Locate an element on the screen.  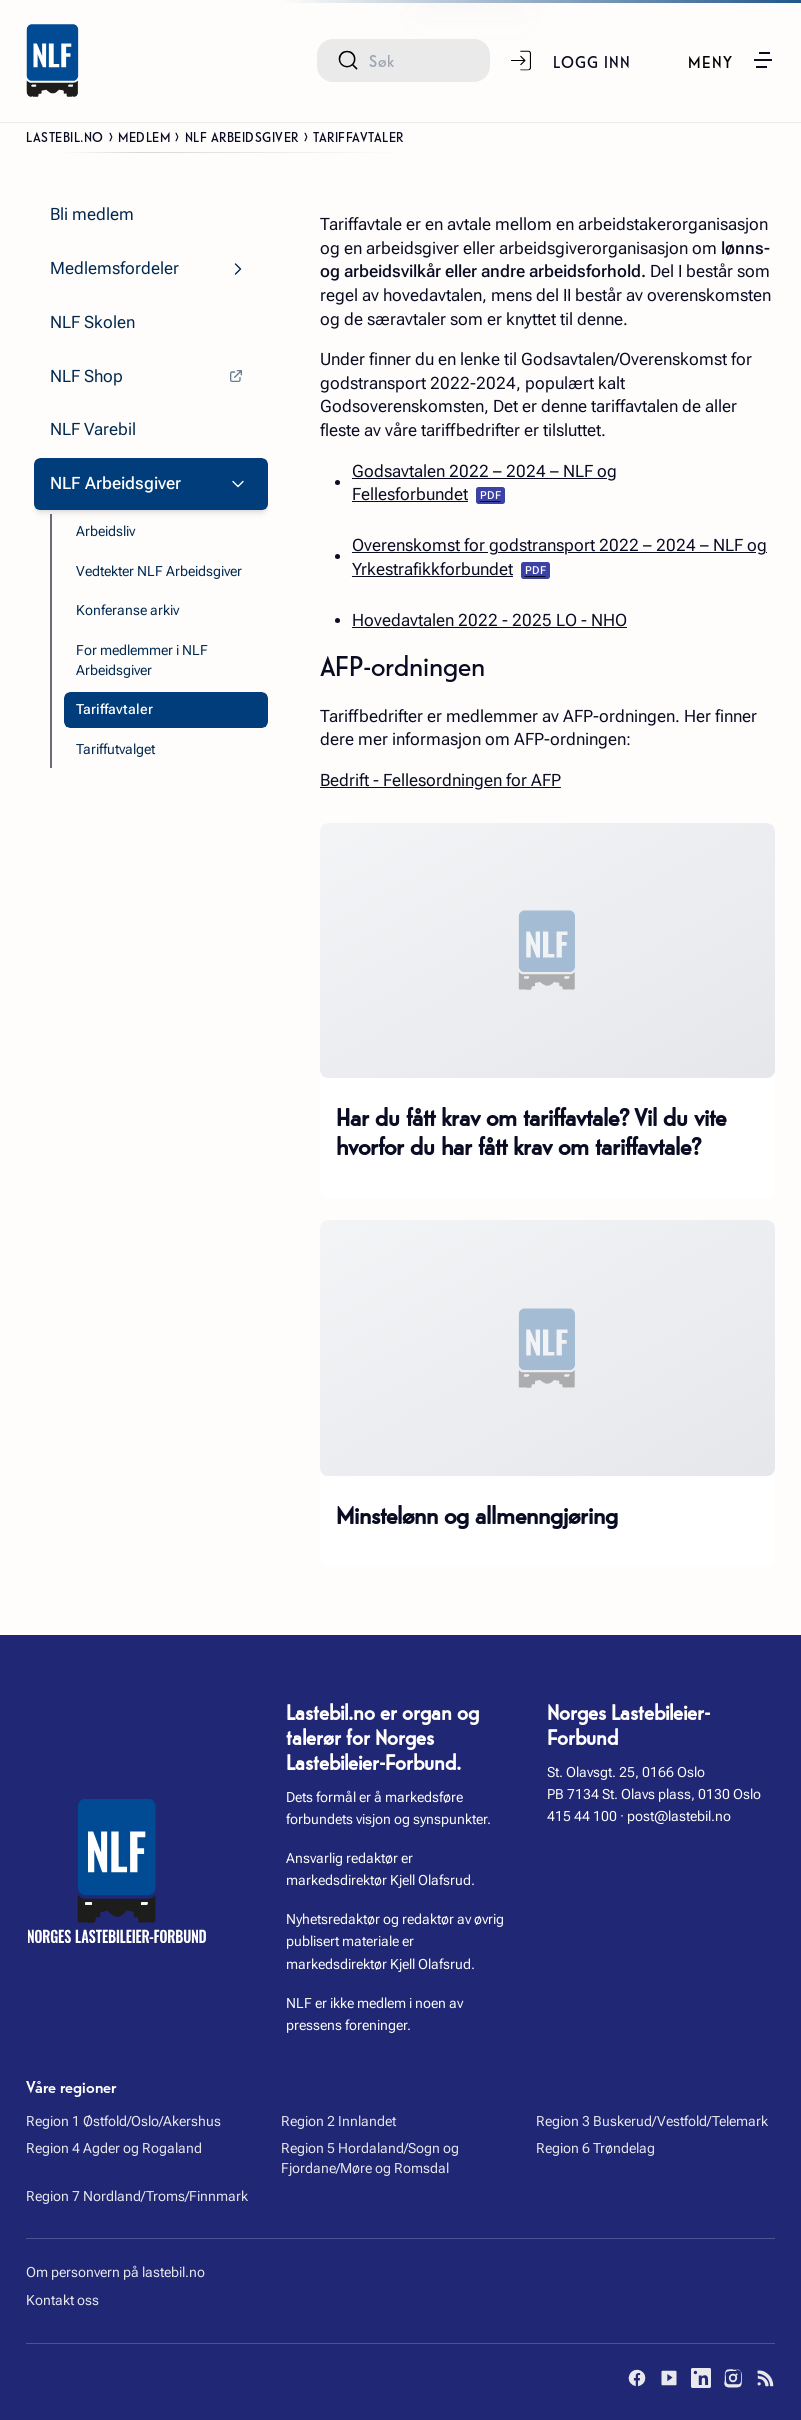
post@lastebil.no is located at coordinates (679, 1816).